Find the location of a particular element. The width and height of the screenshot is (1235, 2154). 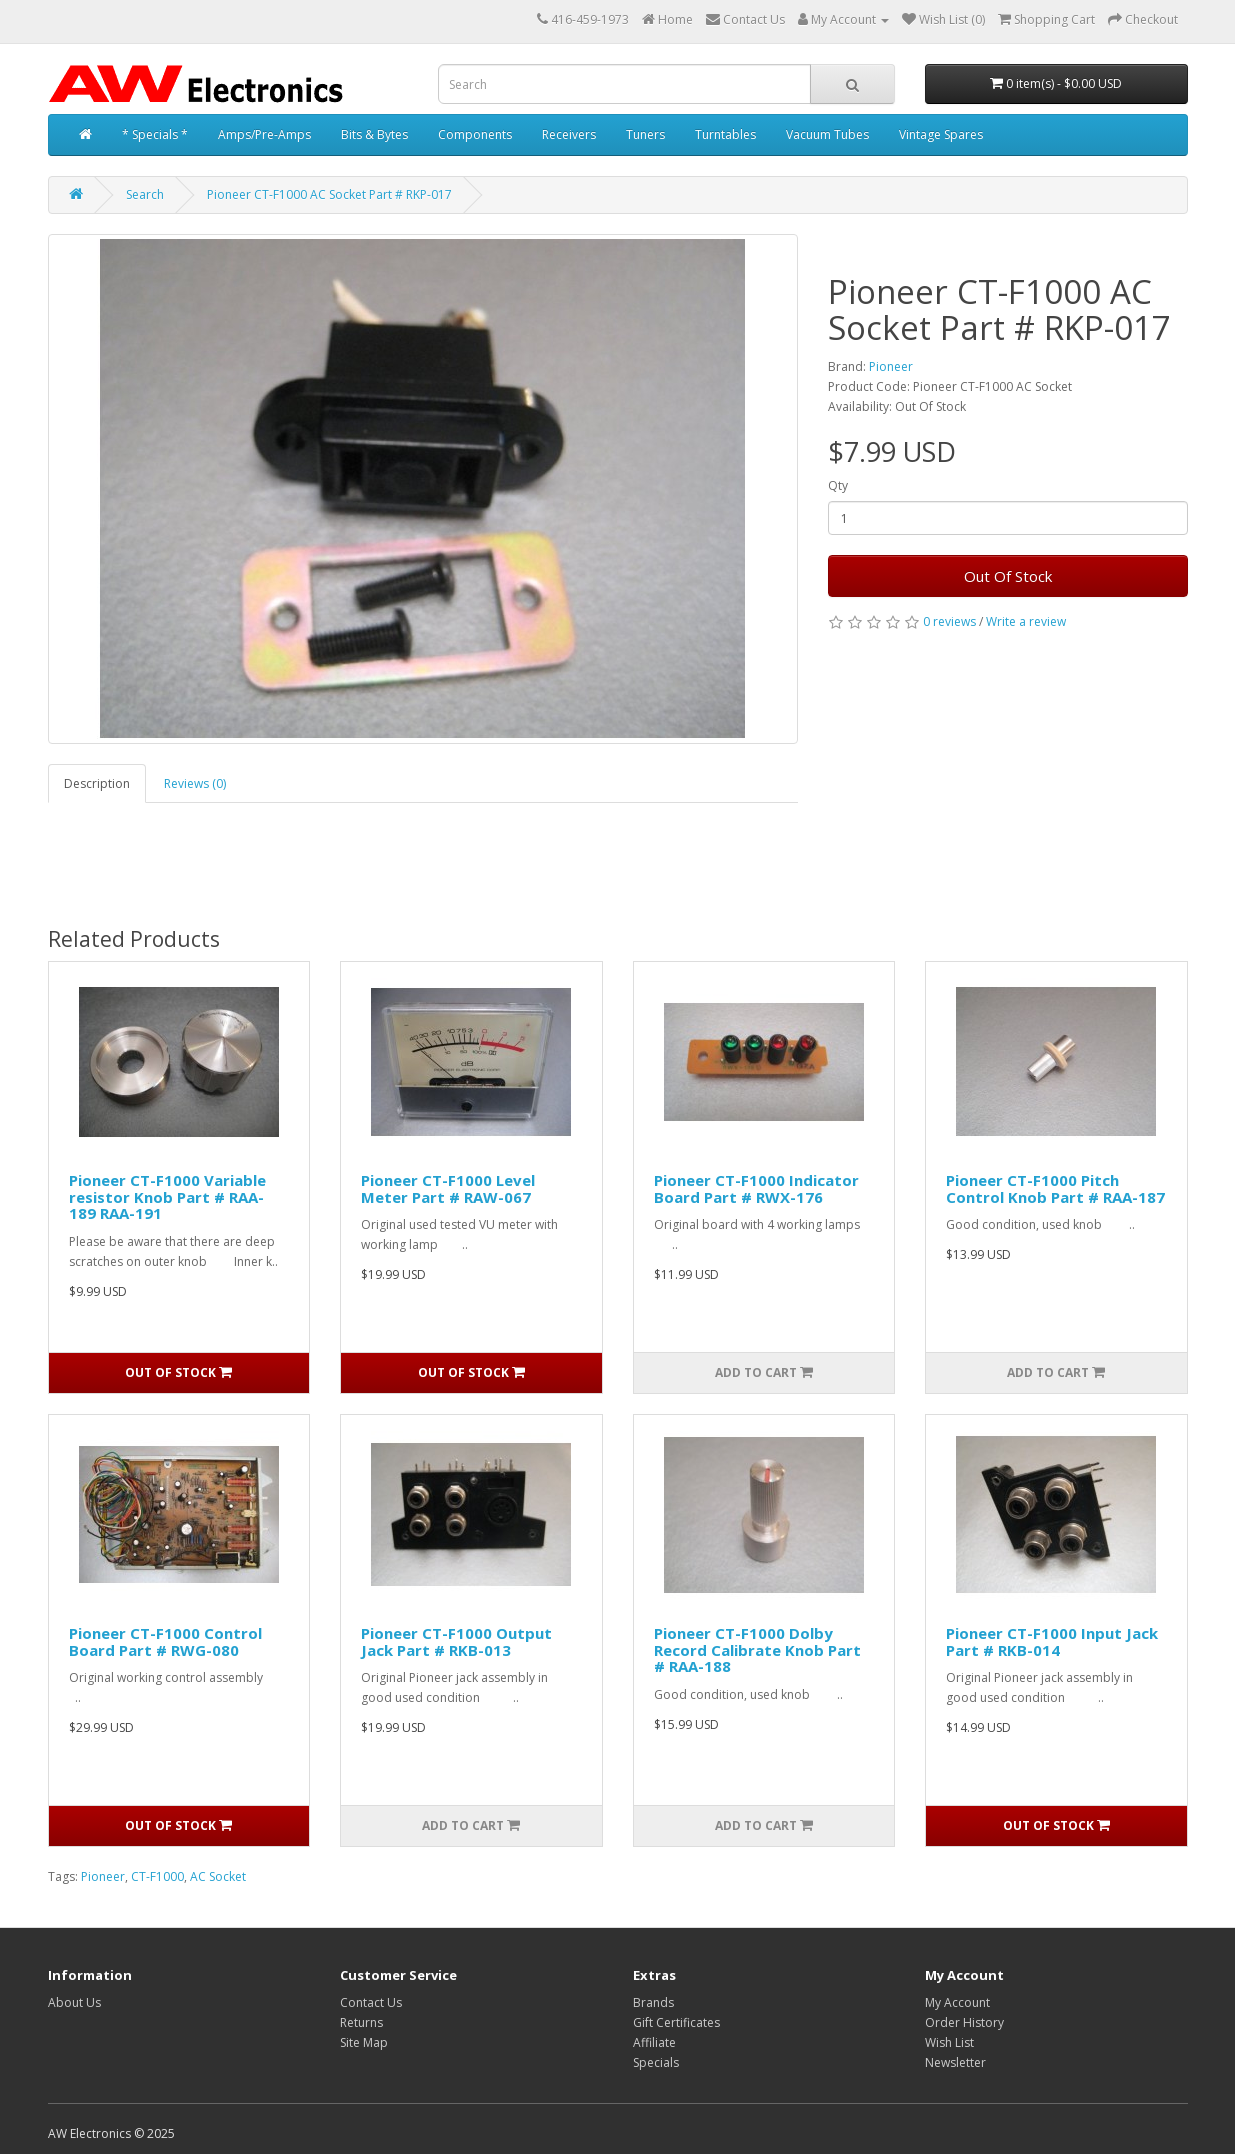

Site Map is located at coordinates (364, 2042).